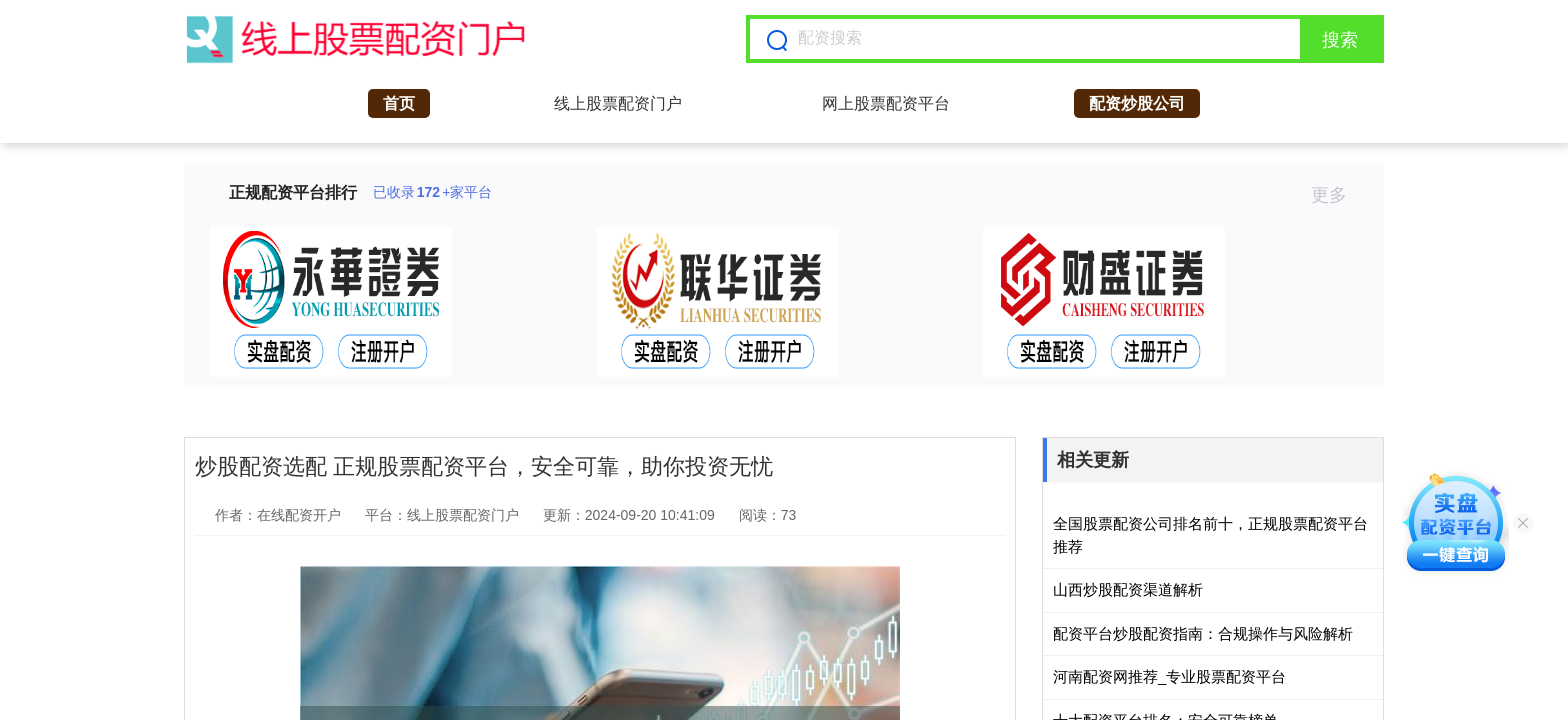 This screenshot has width=1568, height=720. I want to click on 线上股票配资门户, so click(618, 103).